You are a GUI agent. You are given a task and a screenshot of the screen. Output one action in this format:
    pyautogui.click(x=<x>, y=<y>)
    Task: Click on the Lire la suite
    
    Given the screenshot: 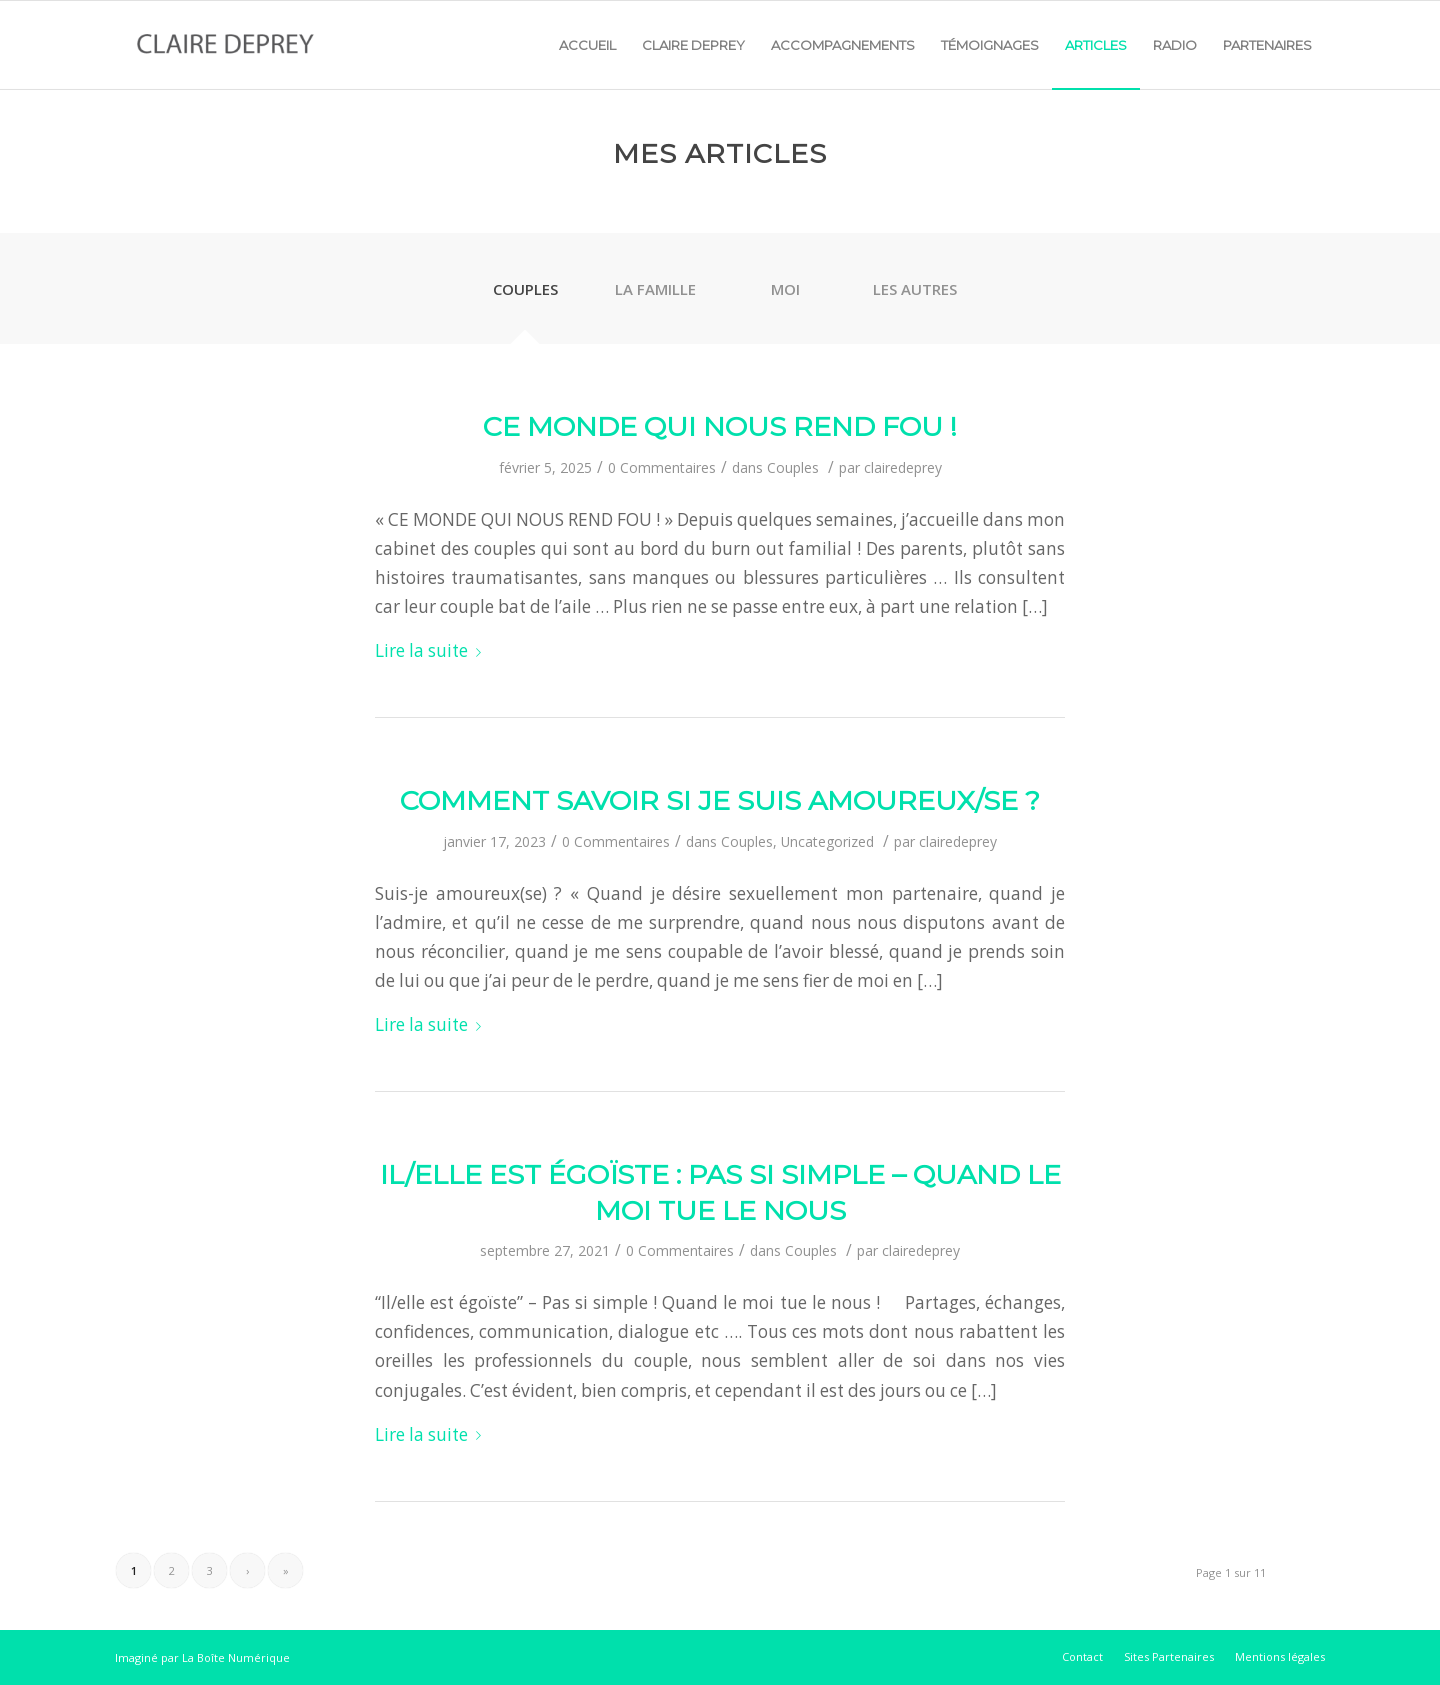 What is the action you would take?
    pyautogui.click(x=432, y=650)
    